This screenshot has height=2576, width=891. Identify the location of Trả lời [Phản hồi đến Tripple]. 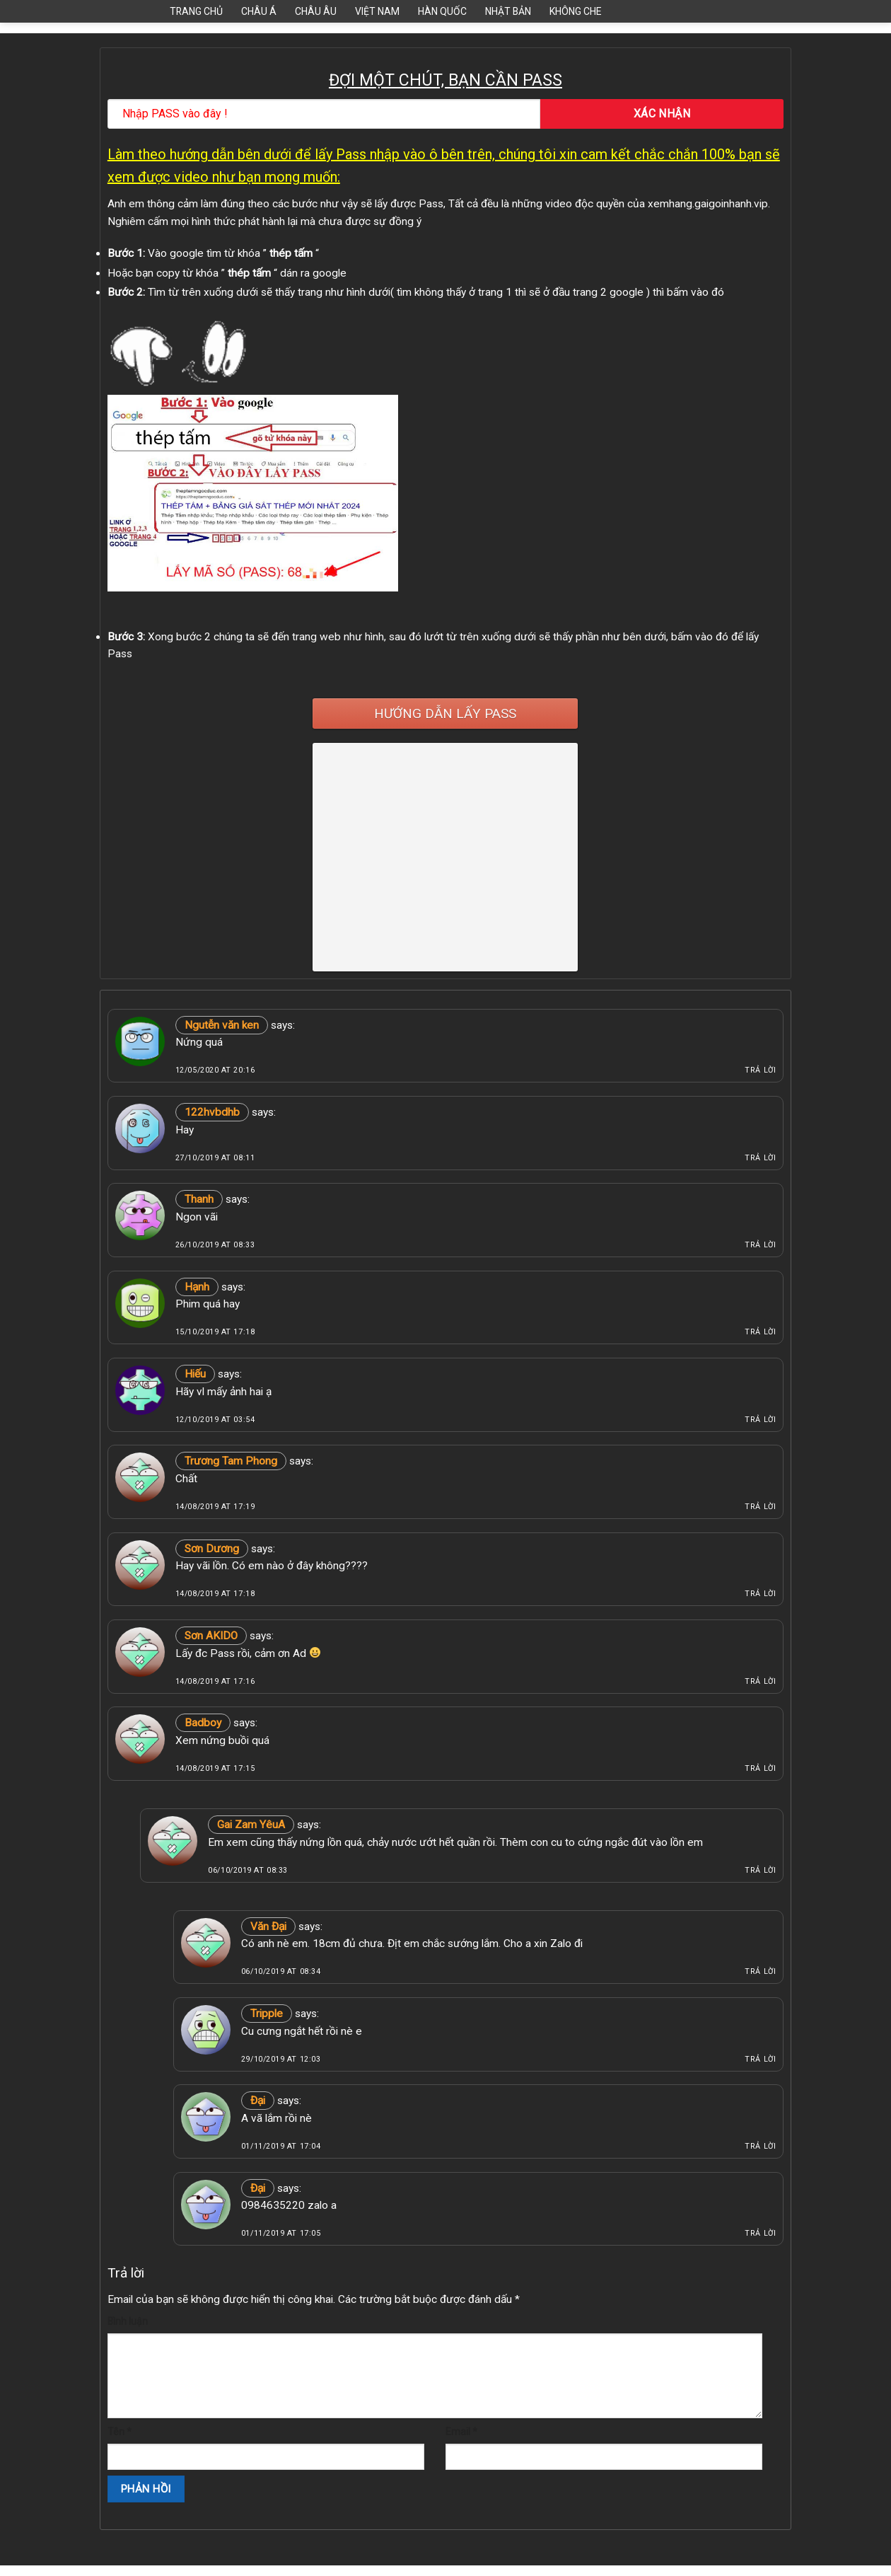
(760, 2059).